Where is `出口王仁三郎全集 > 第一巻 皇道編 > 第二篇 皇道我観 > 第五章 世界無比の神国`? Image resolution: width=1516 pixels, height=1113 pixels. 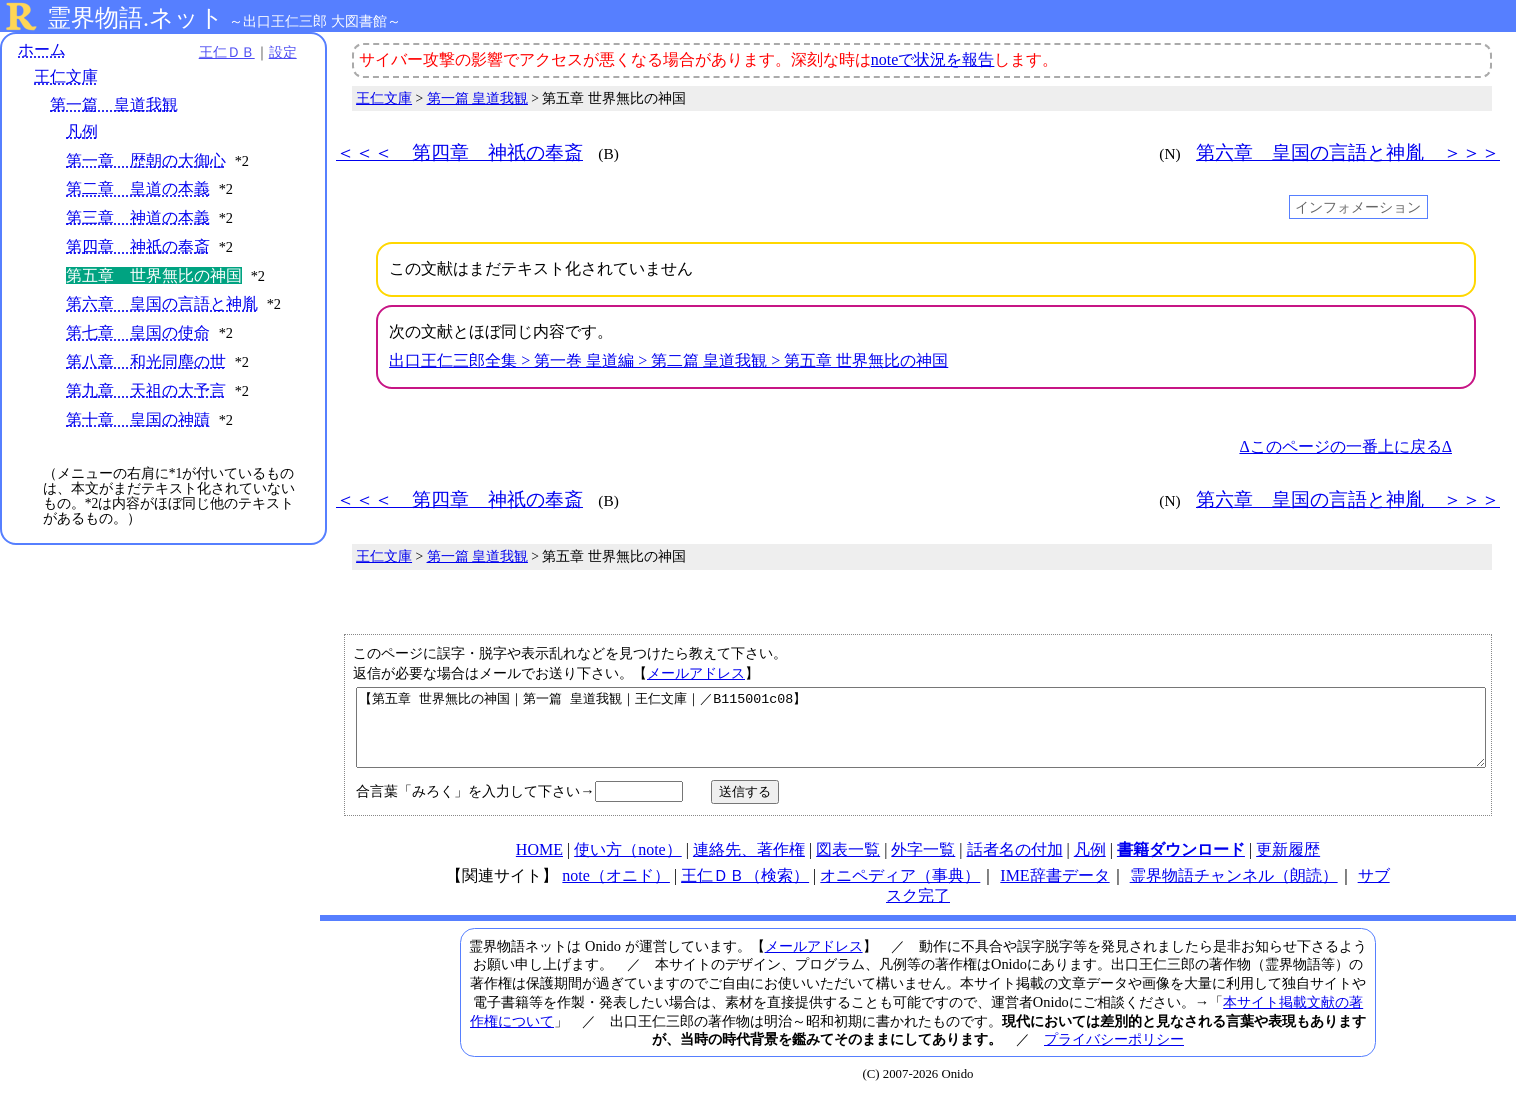 出口王仁三郎全集 > 第一巻 皇道編 > 第二篇 皇道我観 > 第五章 世界無比の神国 is located at coordinates (668, 360).